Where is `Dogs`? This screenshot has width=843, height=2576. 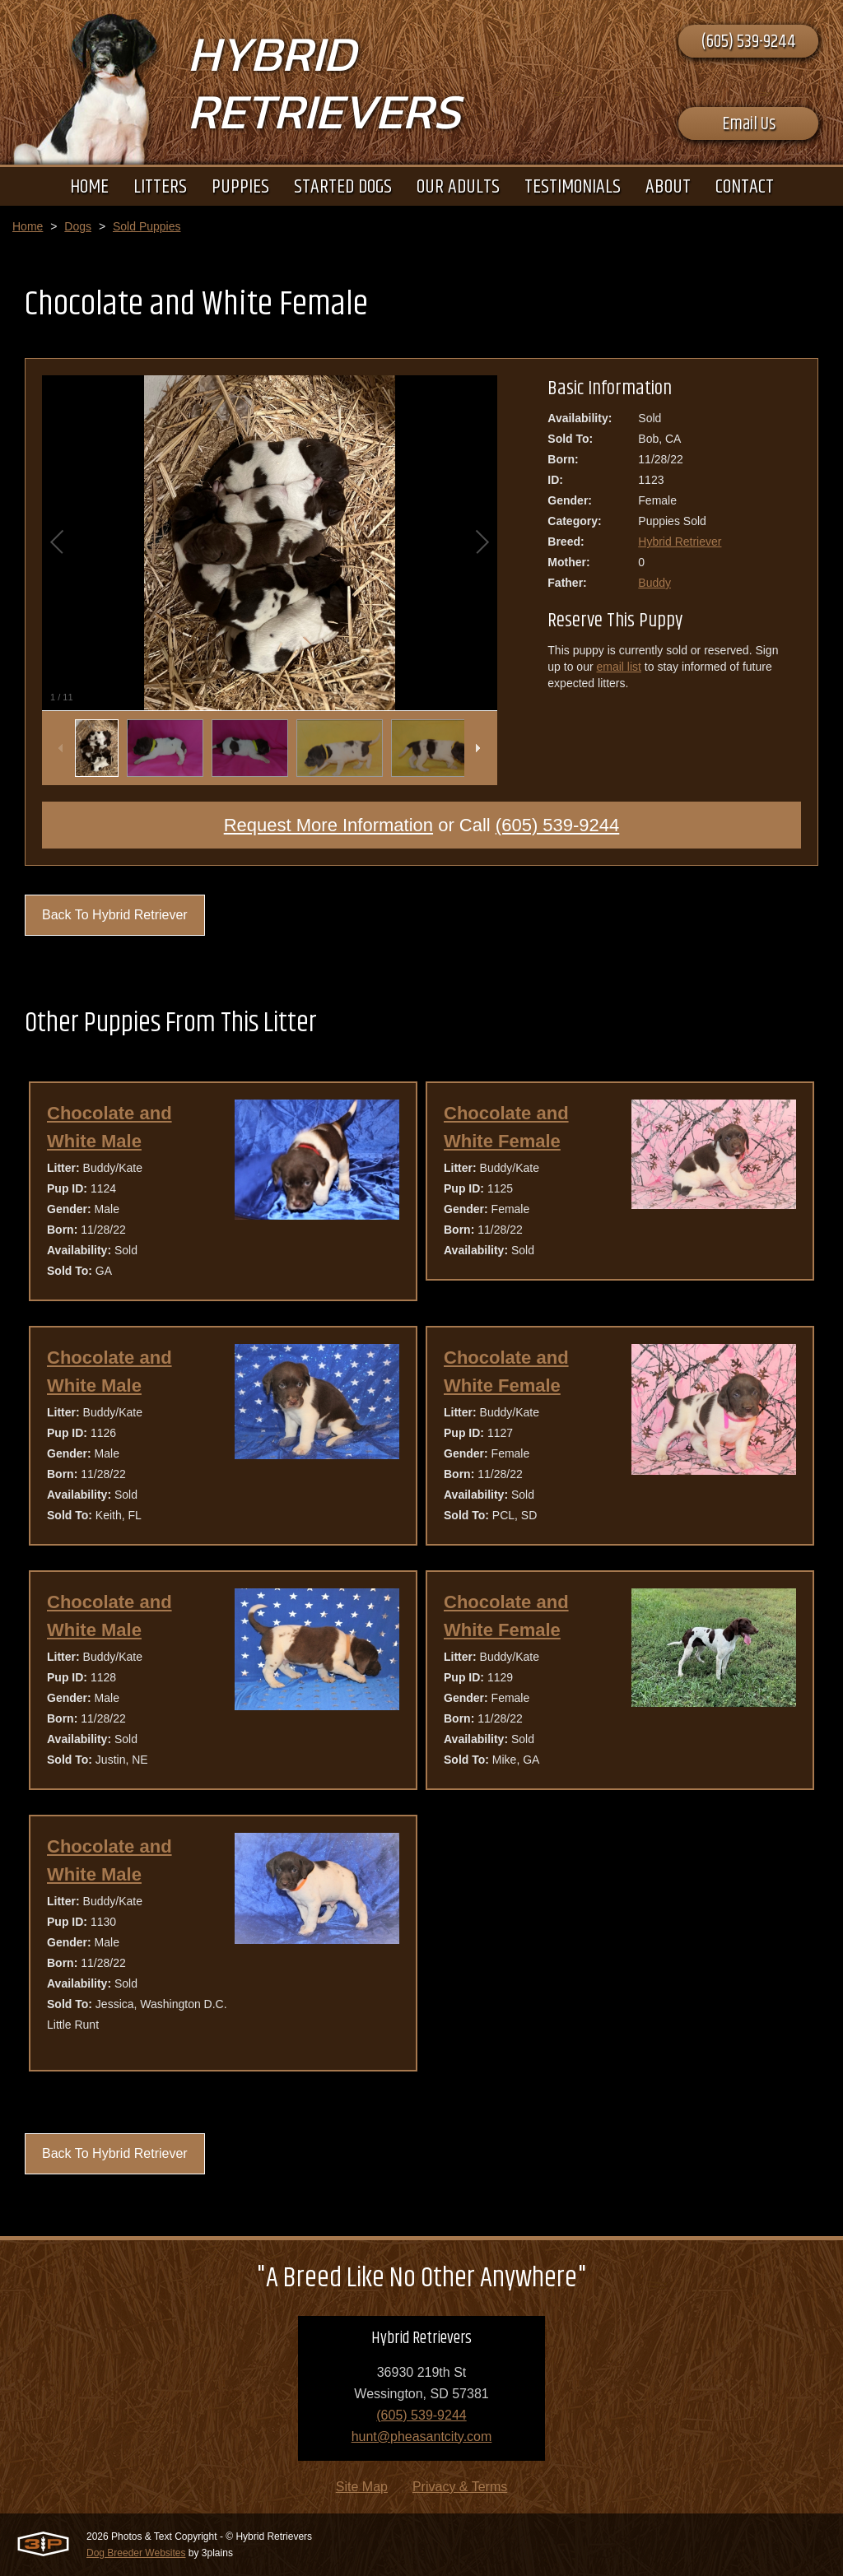 Dogs is located at coordinates (77, 226).